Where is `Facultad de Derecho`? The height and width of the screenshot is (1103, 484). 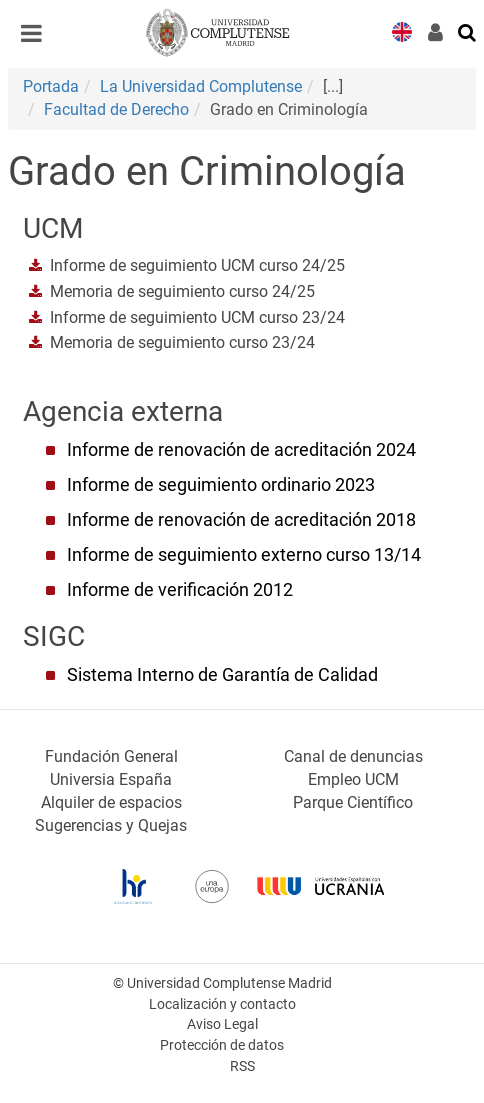
Facultad de Derecho is located at coordinates (116, 109).